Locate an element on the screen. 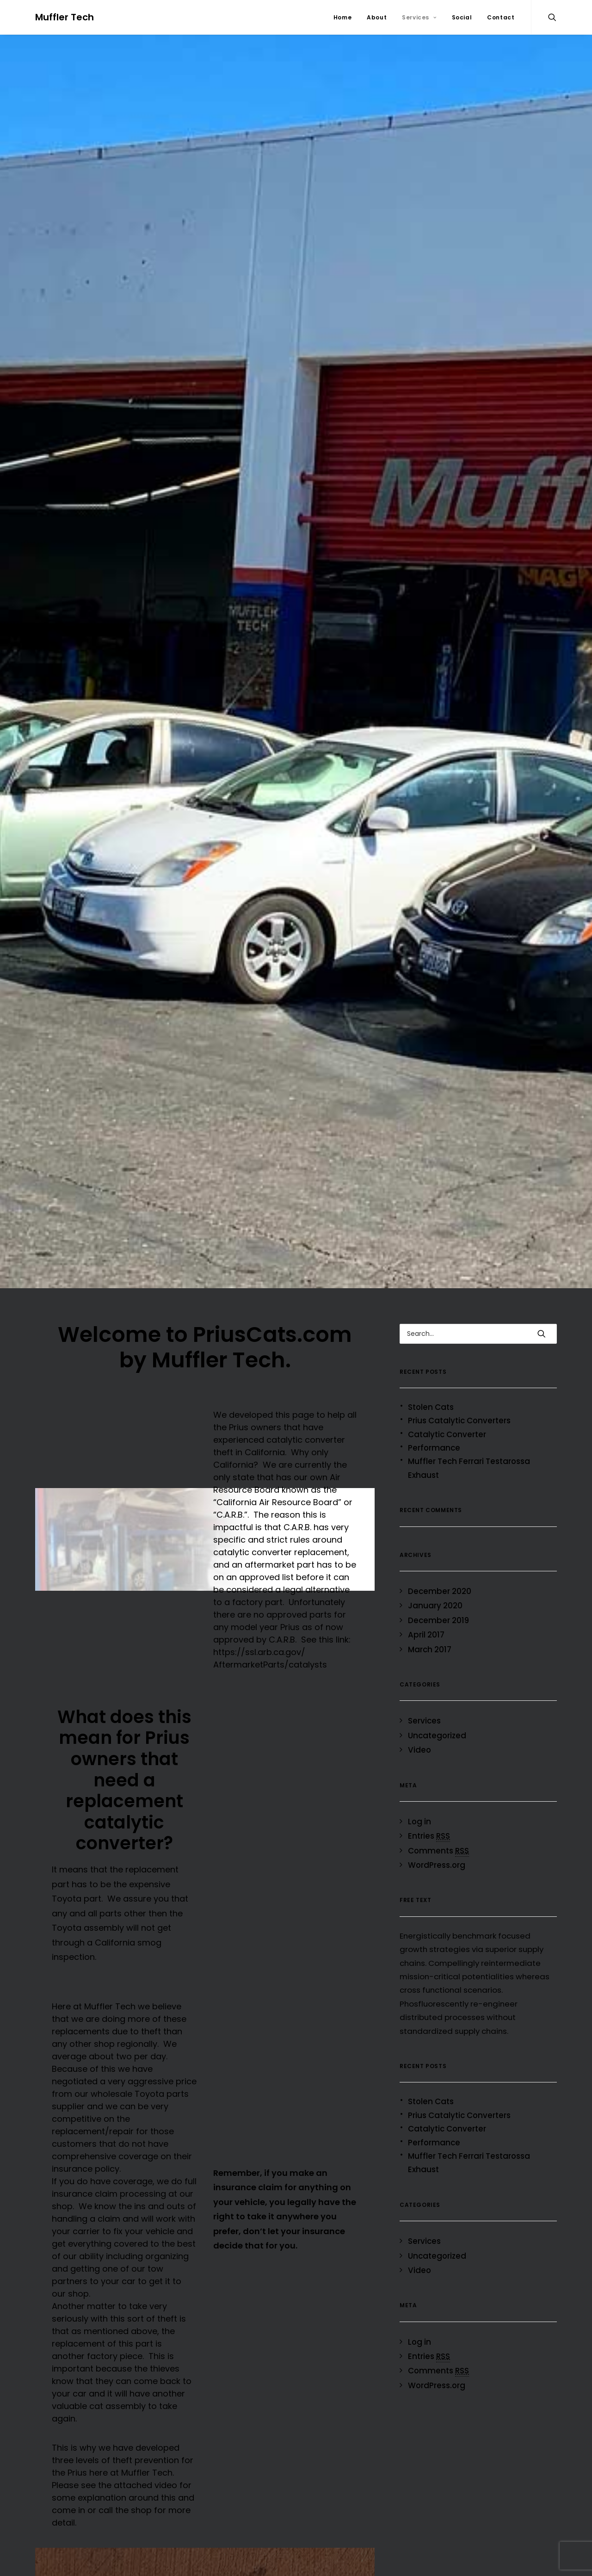 This screenshot has width=592, height=2576. December 2019 is located at coordinates (438, 1611).